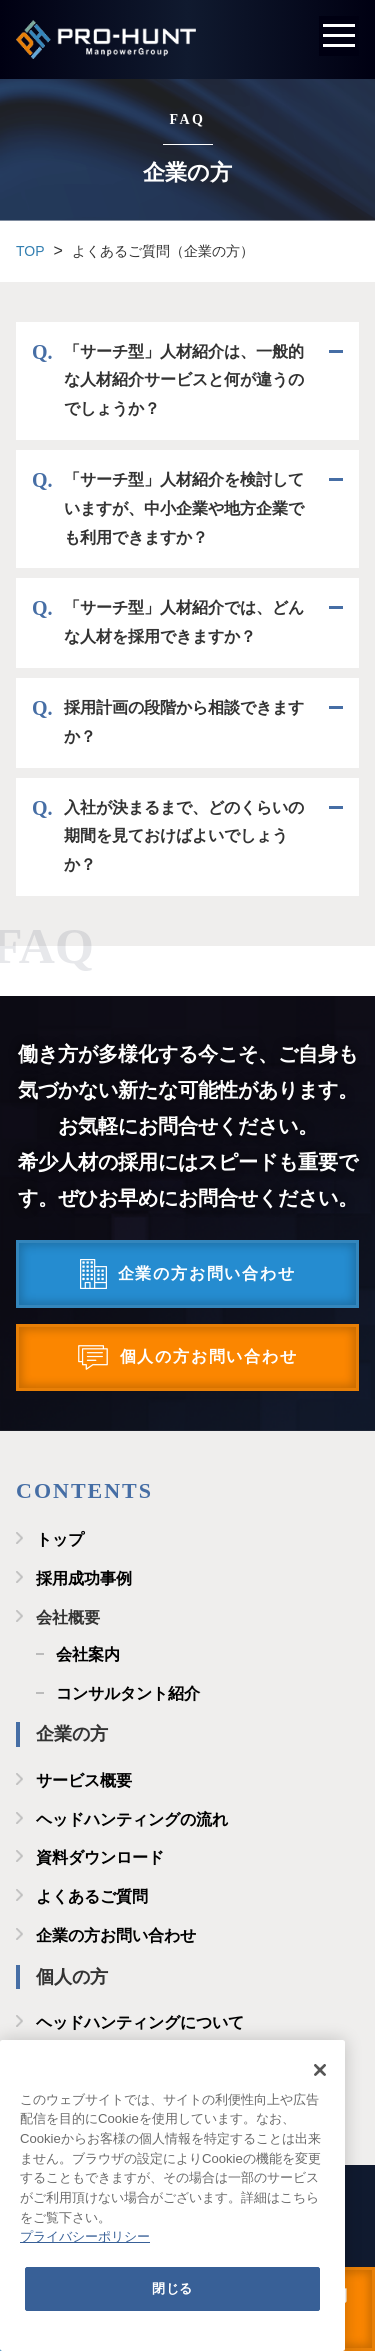  Describe the element at coordinates (92, 1896) in the screenshot. I see `よくあるご質問` at that location.